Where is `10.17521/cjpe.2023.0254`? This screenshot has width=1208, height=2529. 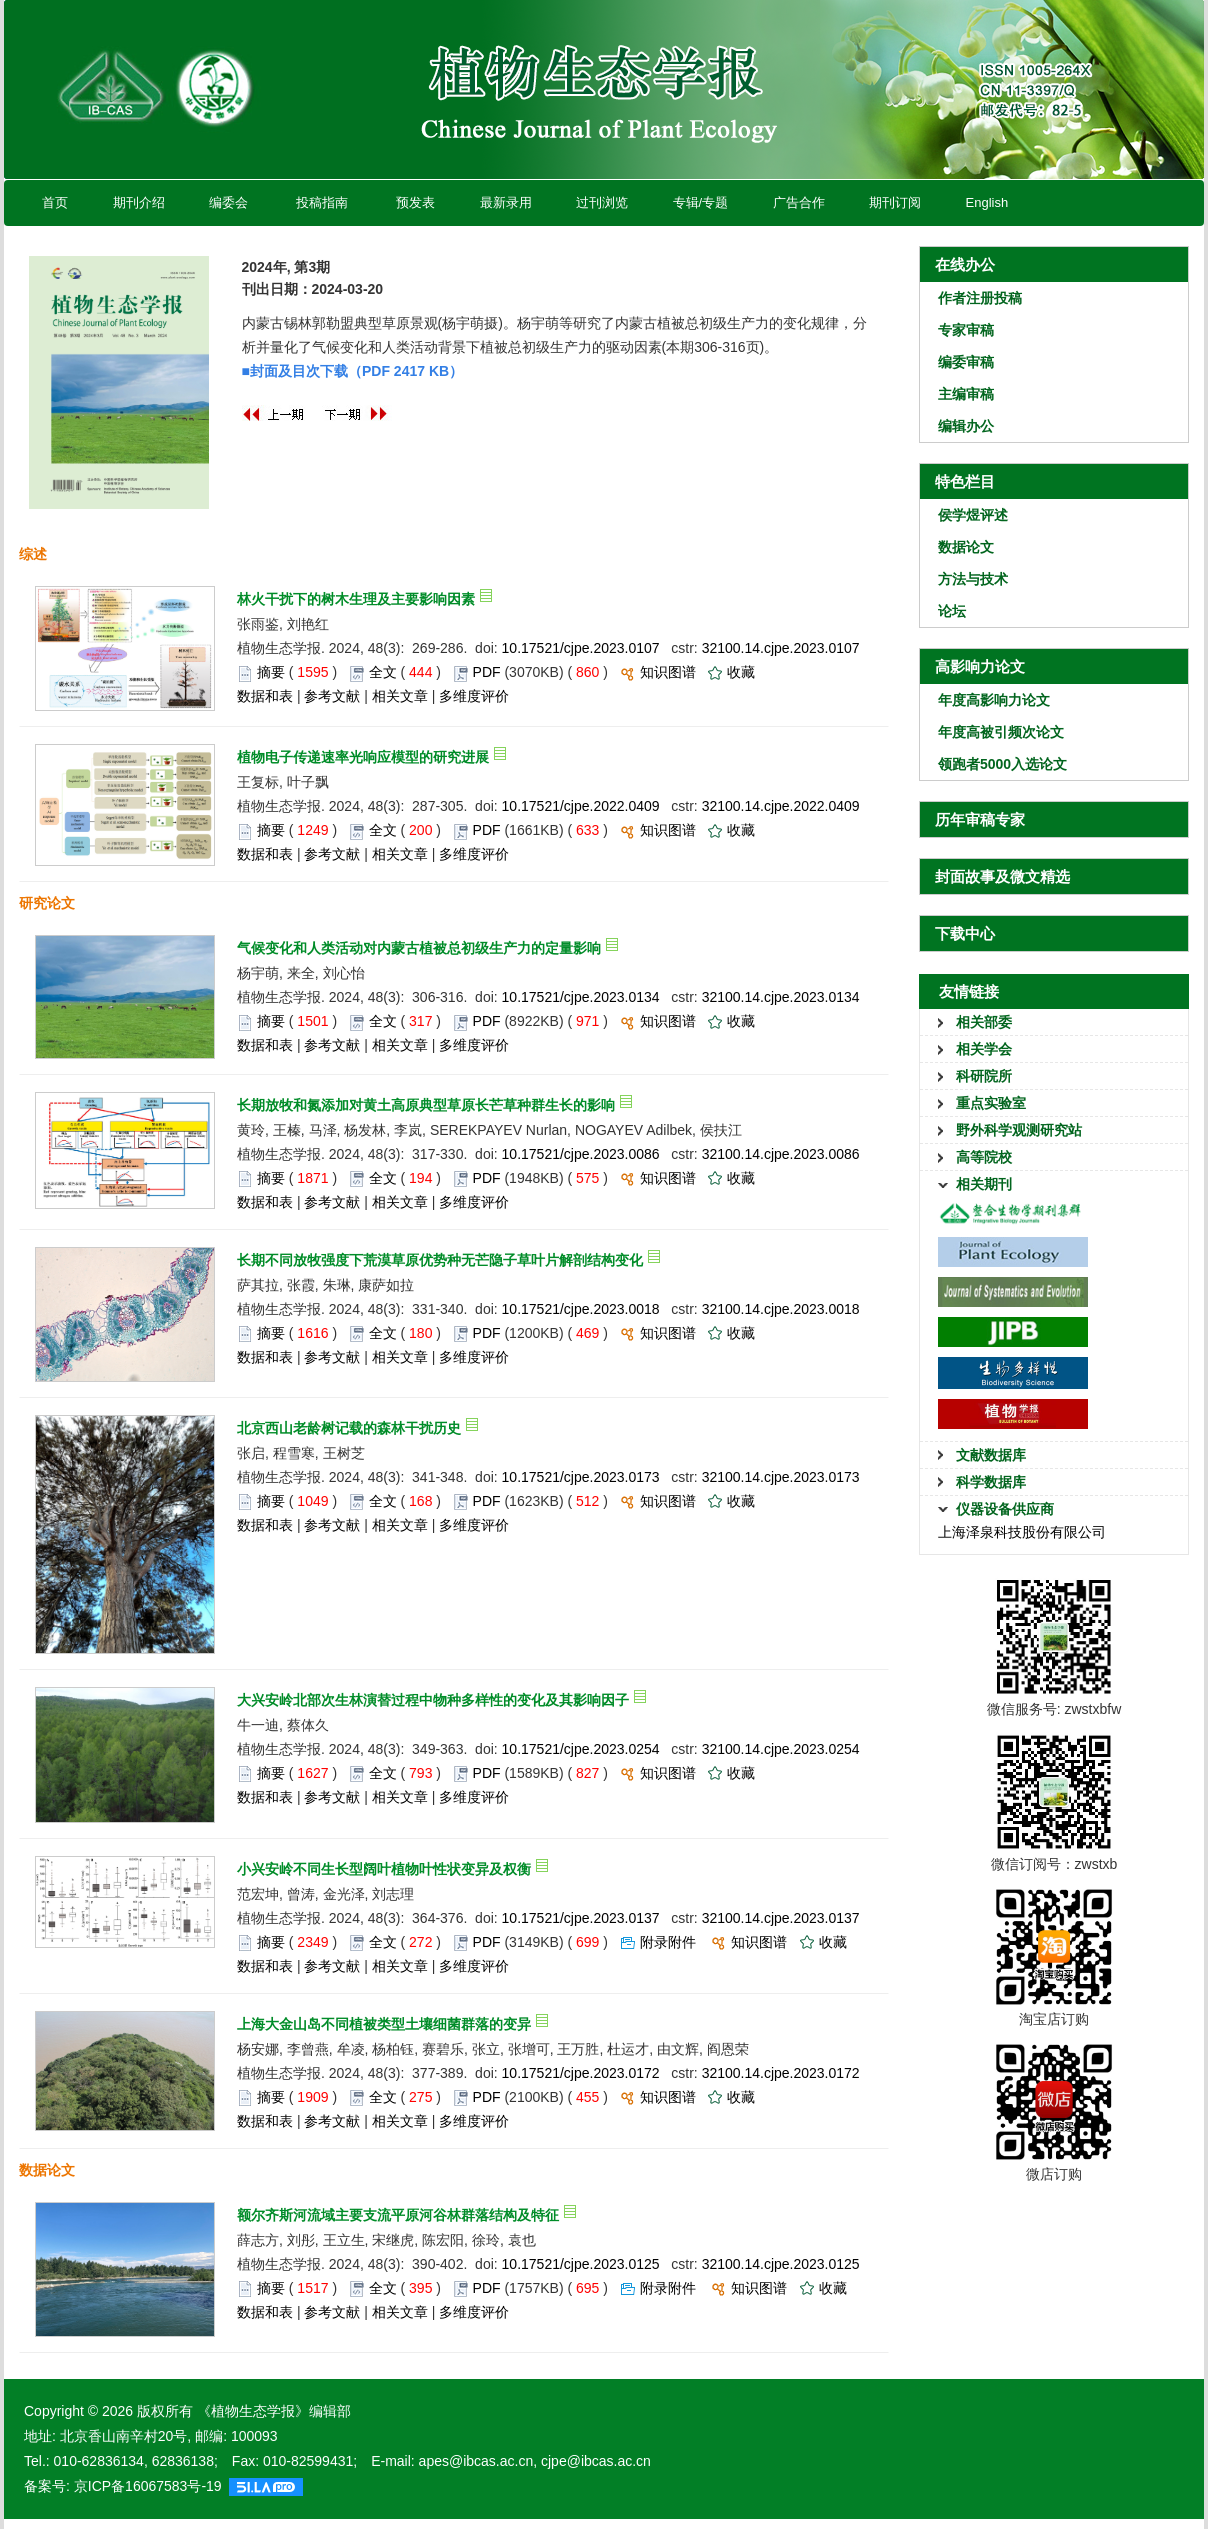
10.17521/cjpe.2023.0254 is located at coordinates (581, 1749).